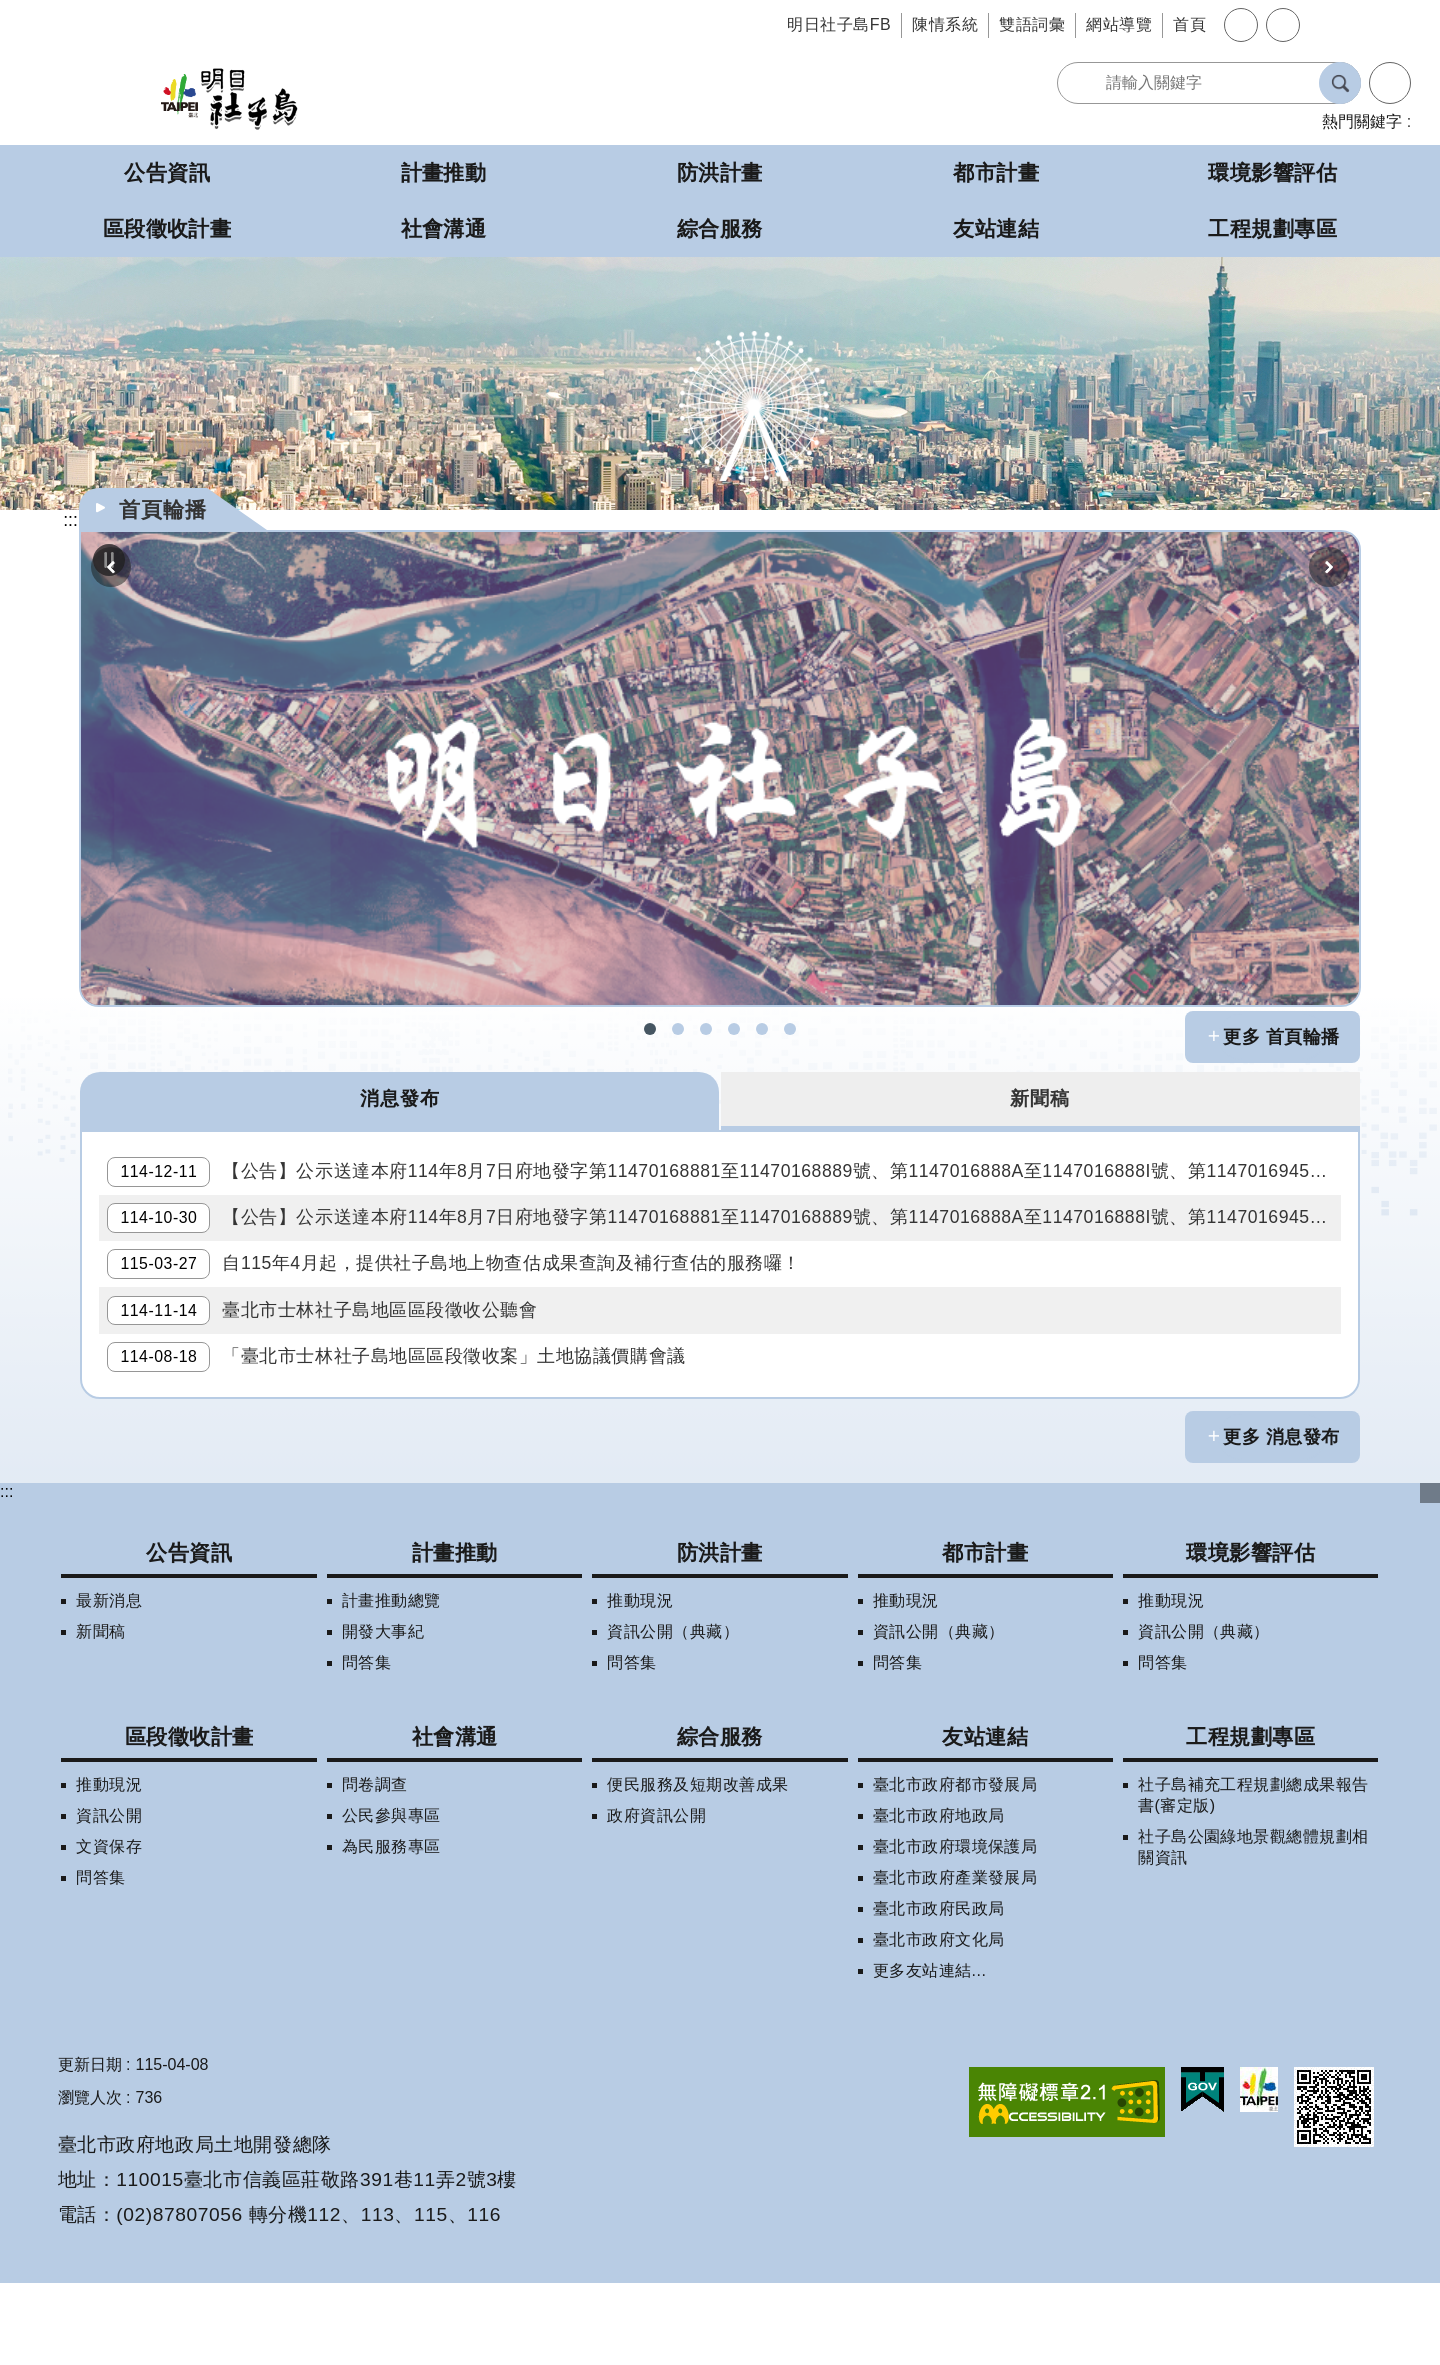  Describe the element at coordinates (678, 1029) in the screenshot. I see `社子島拆遷期數查詢 [button]` at that location.